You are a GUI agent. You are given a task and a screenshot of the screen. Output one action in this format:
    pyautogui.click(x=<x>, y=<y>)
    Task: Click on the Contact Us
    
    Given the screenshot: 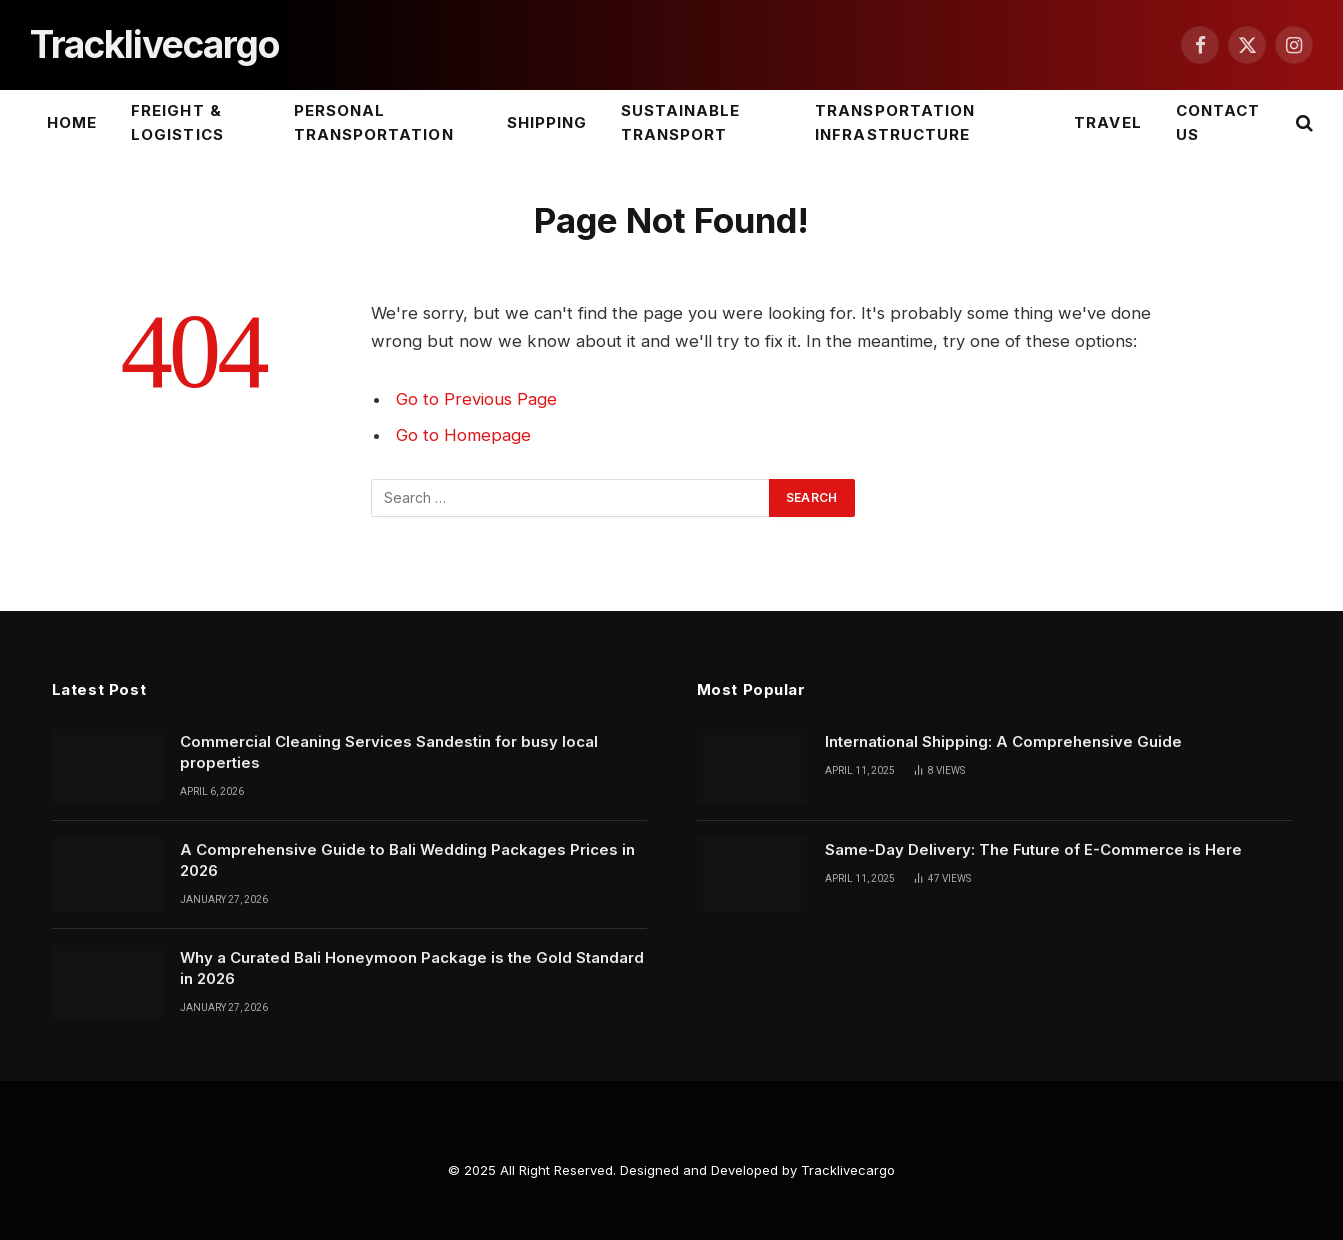 What is the action you would take?
    pyautogui.click(x=1218, y=122)
    